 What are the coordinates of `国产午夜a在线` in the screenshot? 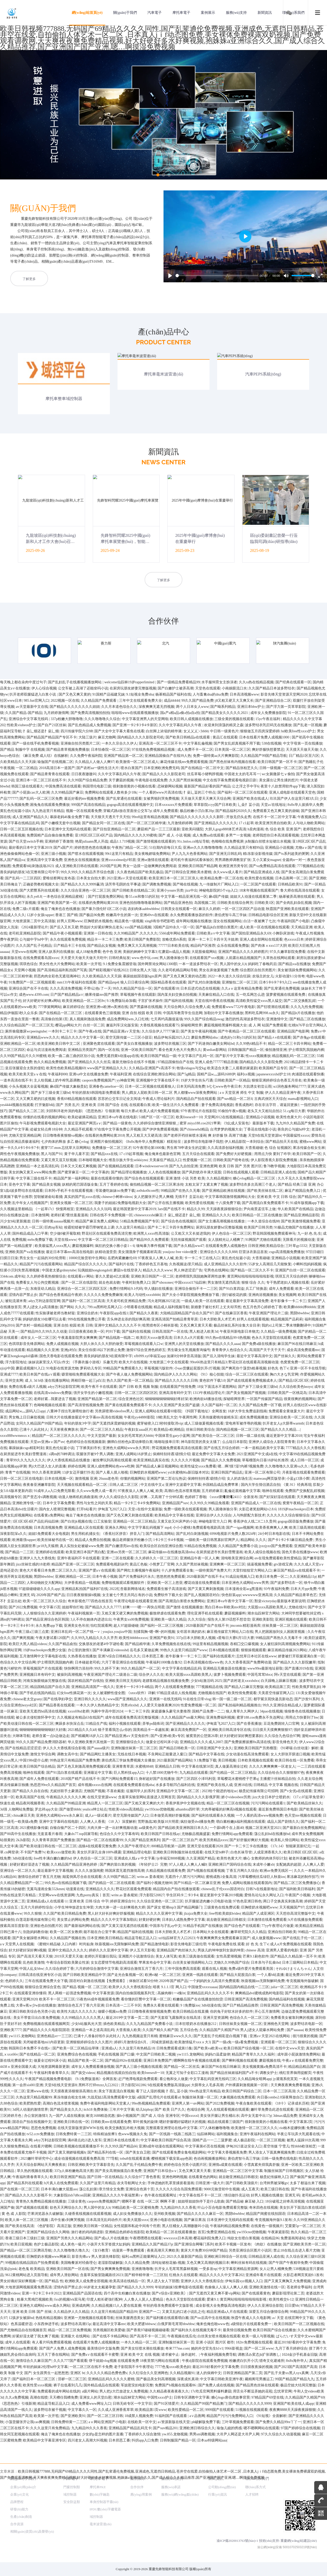 It's located at (89, 1164).